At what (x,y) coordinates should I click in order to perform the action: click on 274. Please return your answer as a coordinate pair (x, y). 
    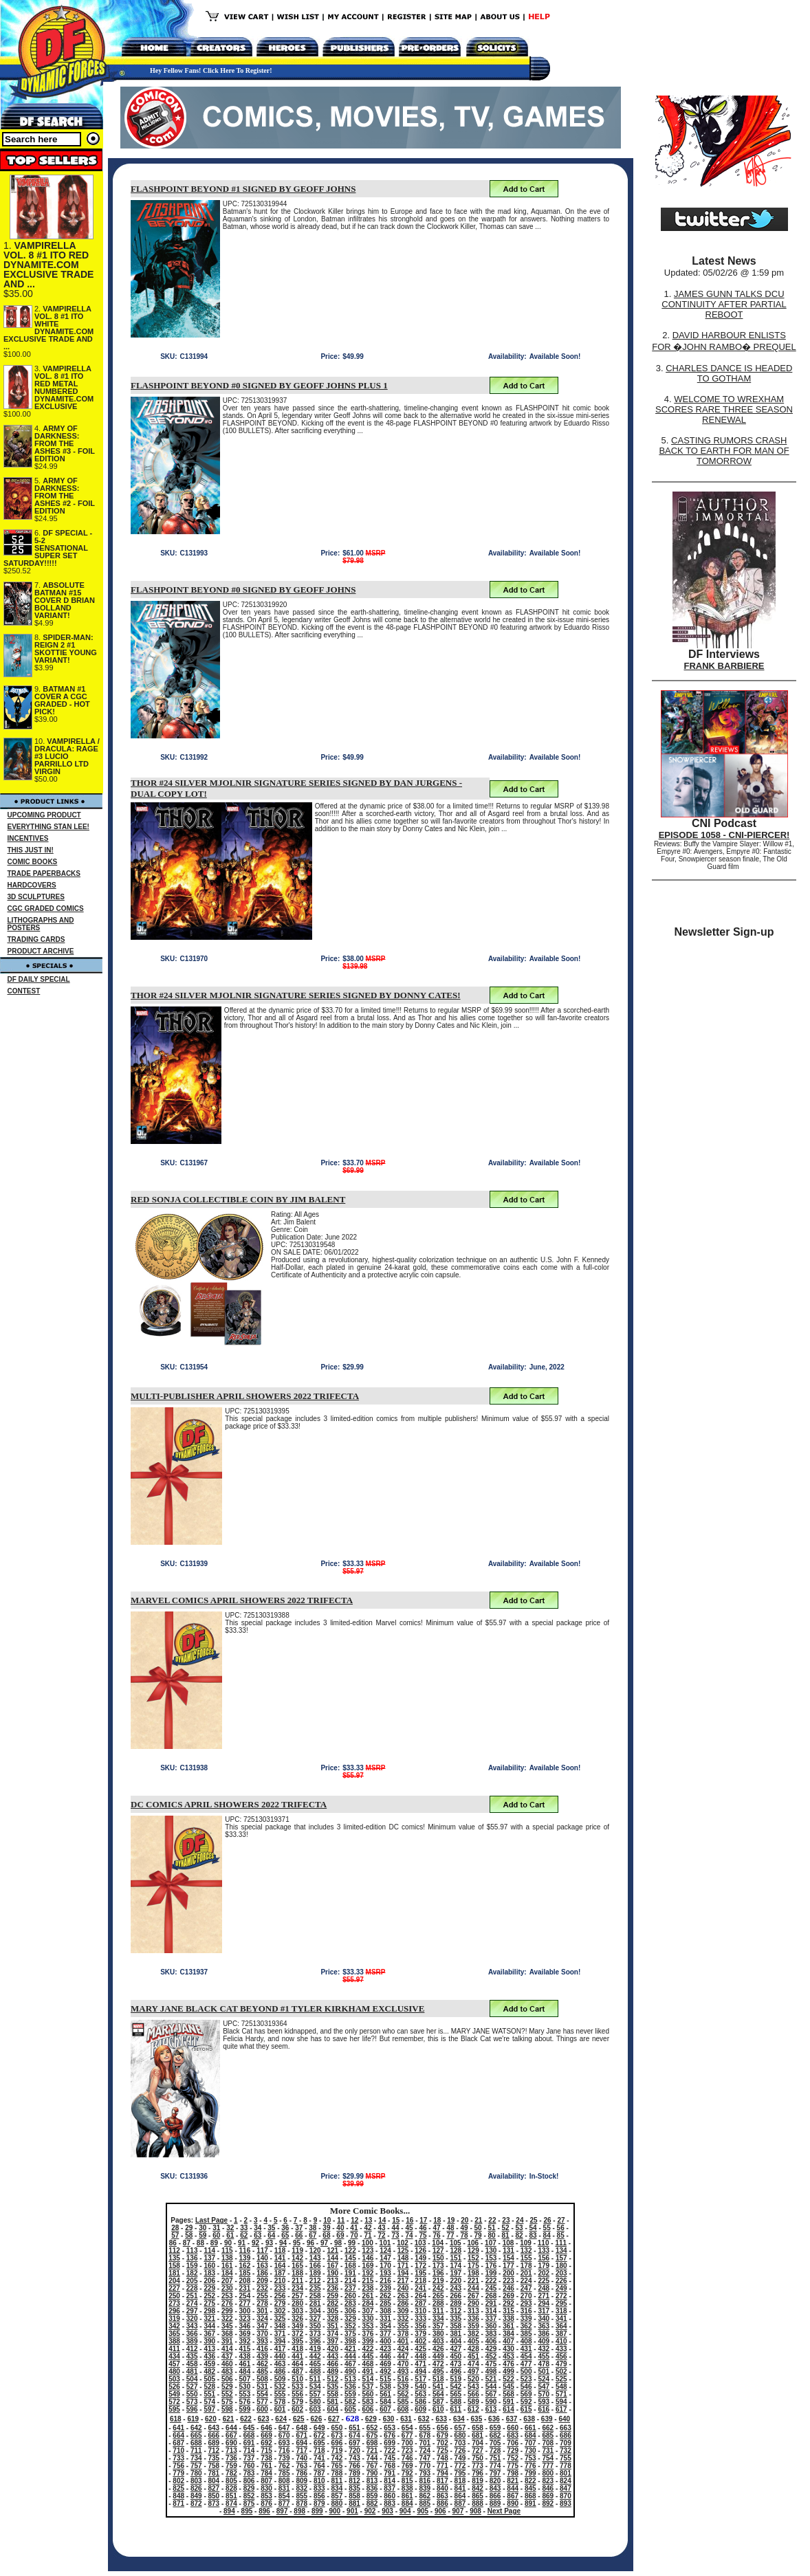
    Looking at the image, I should click on (192, 2303).